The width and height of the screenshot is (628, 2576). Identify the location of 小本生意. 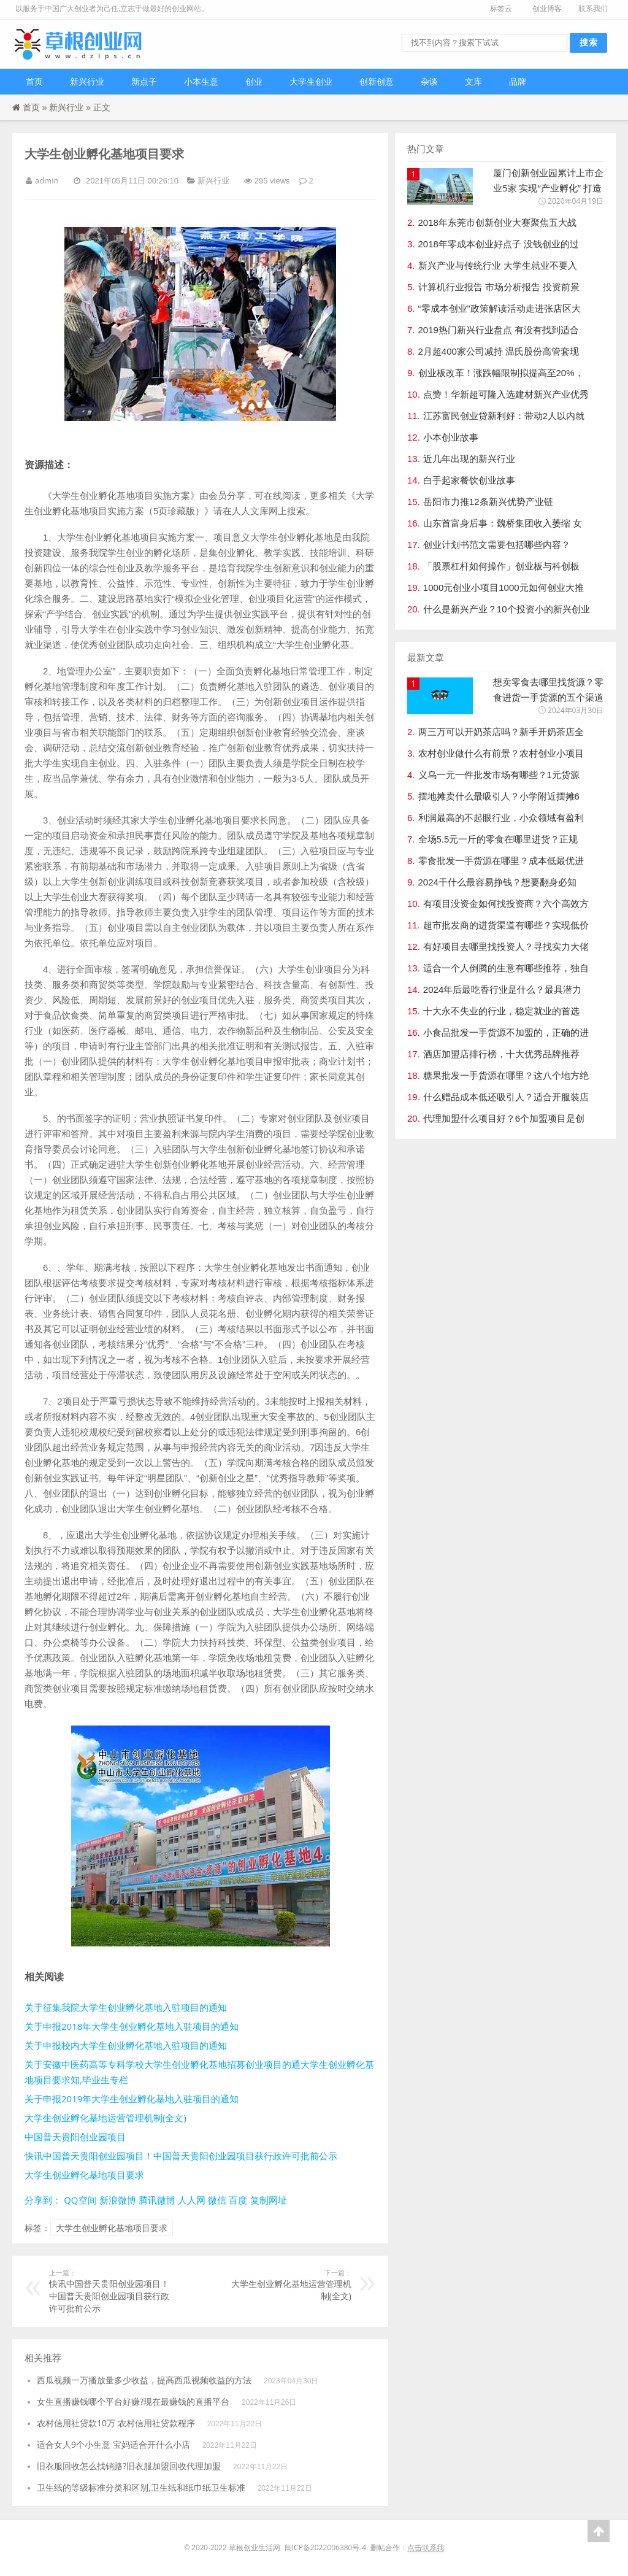
(201, 81).